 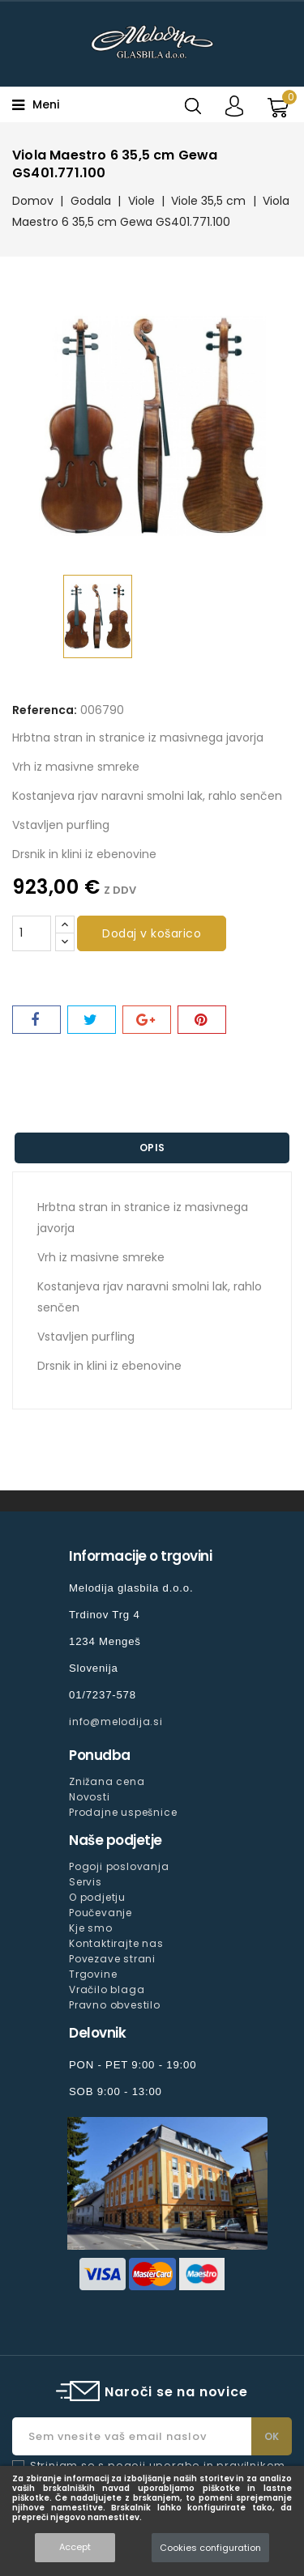 What do you see at coordinates (89, 1797) in the screenshot?
I see `Novosti` at bounding box center [89, 1797].